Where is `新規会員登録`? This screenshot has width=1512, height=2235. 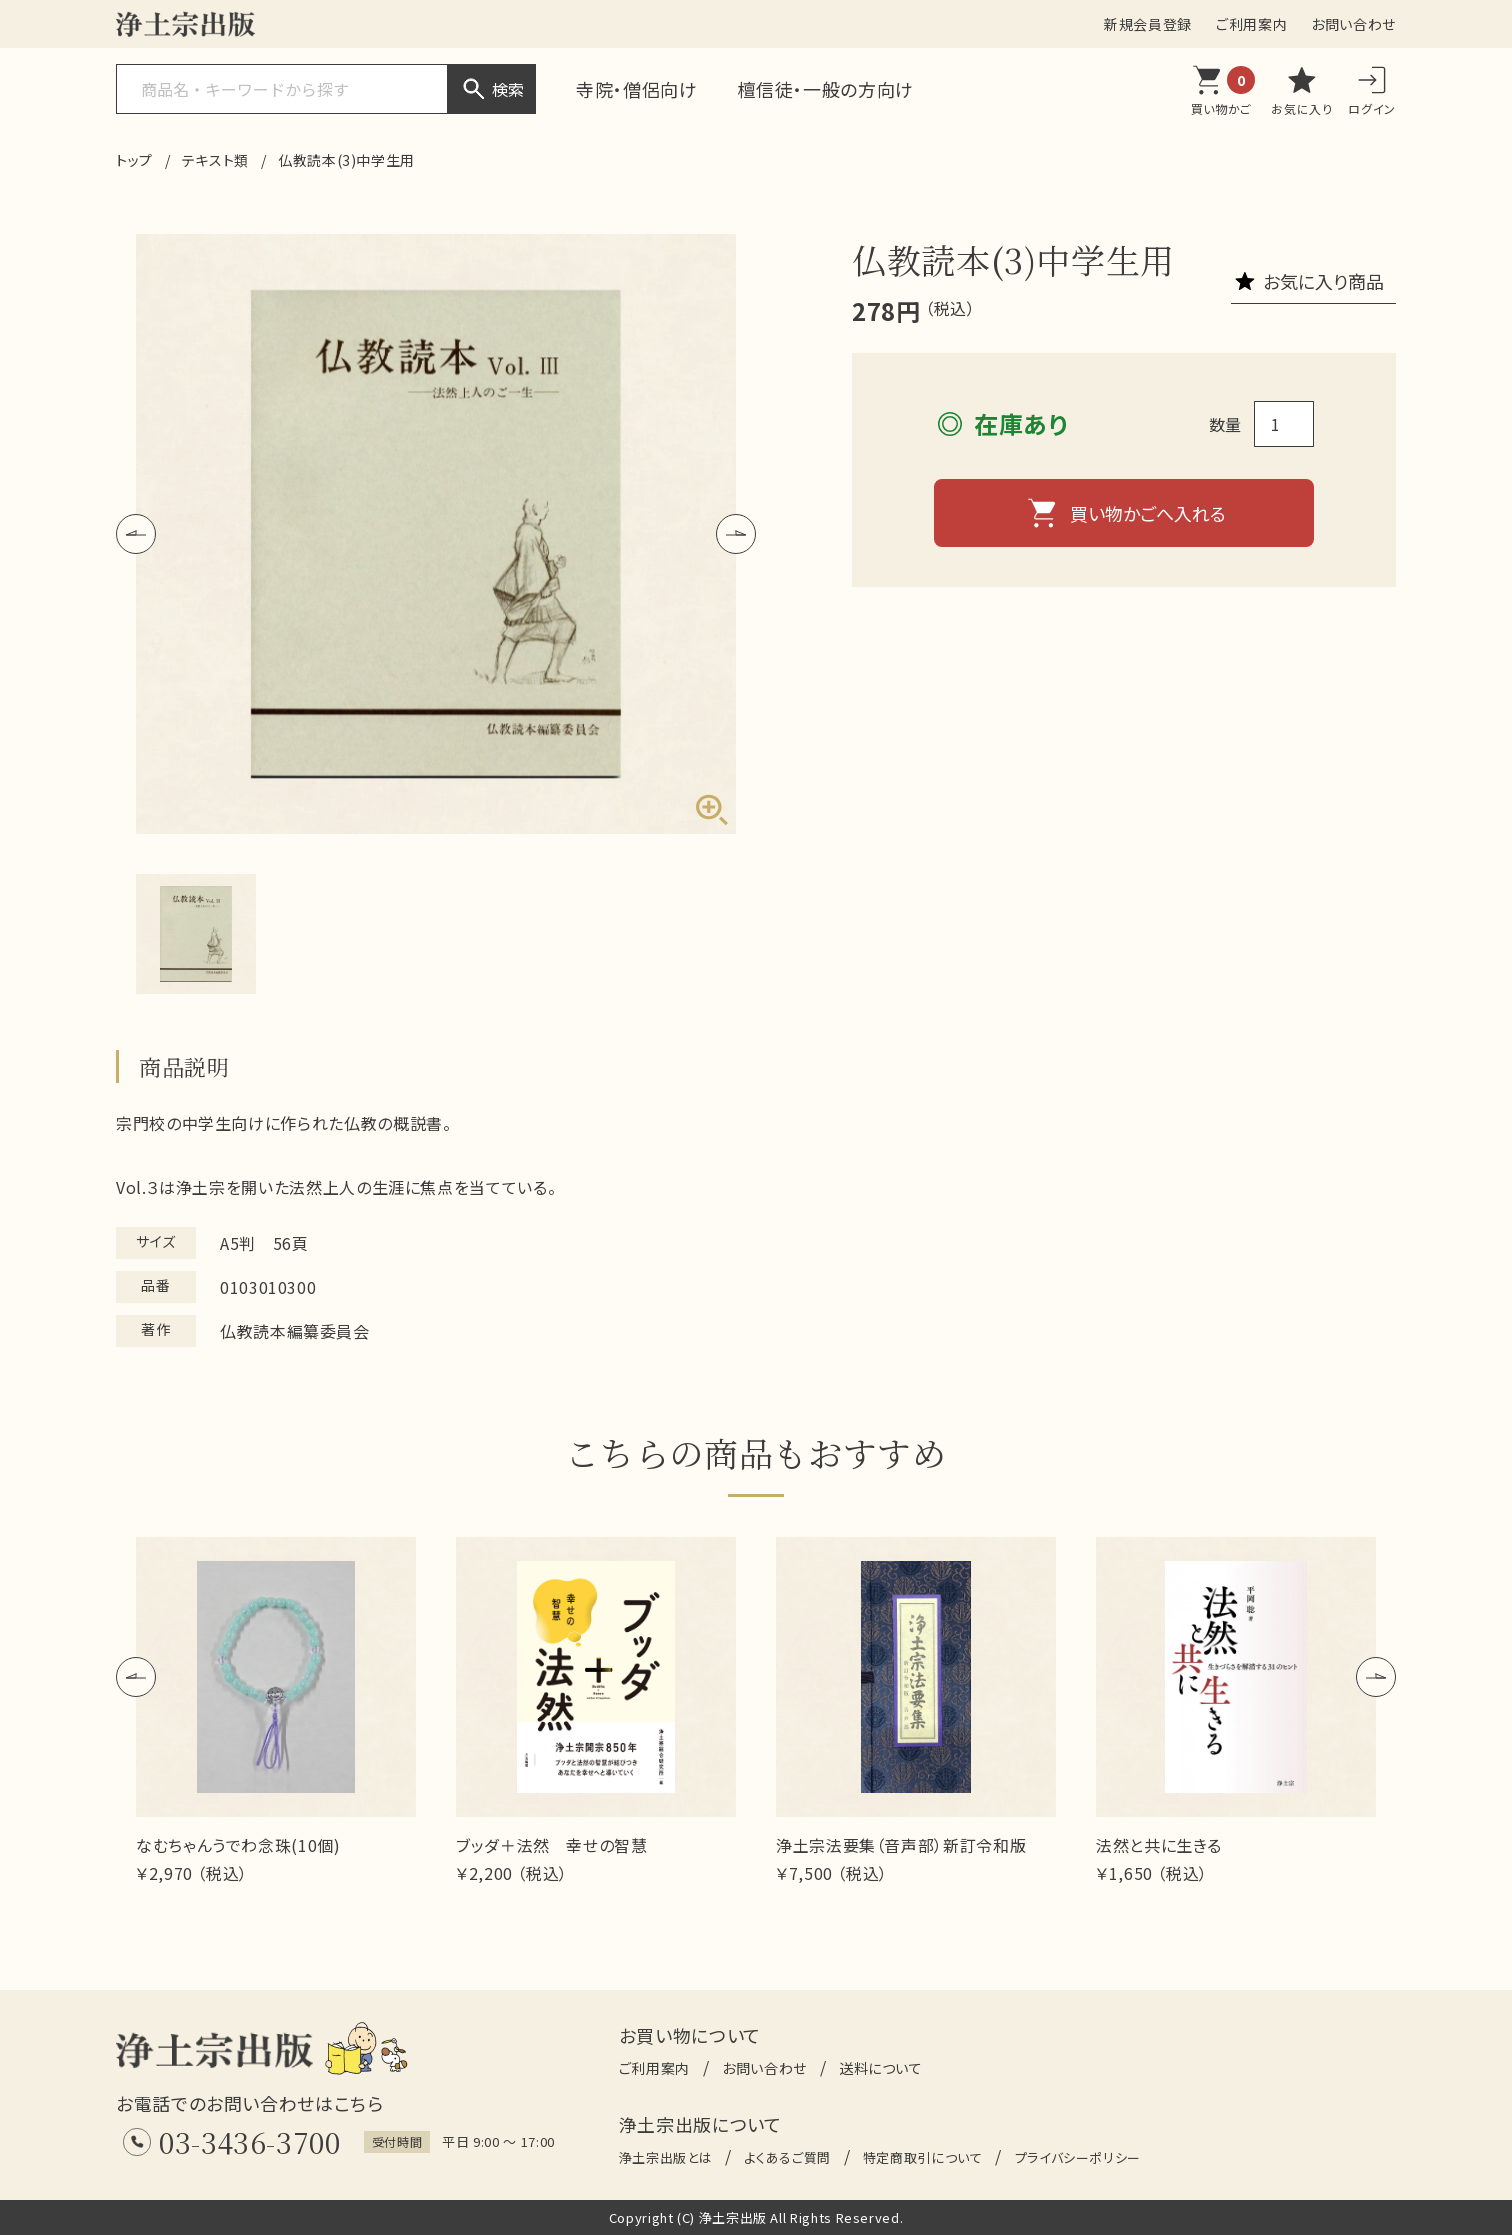
新規会員登録 is located at coordinates (1148, 24).